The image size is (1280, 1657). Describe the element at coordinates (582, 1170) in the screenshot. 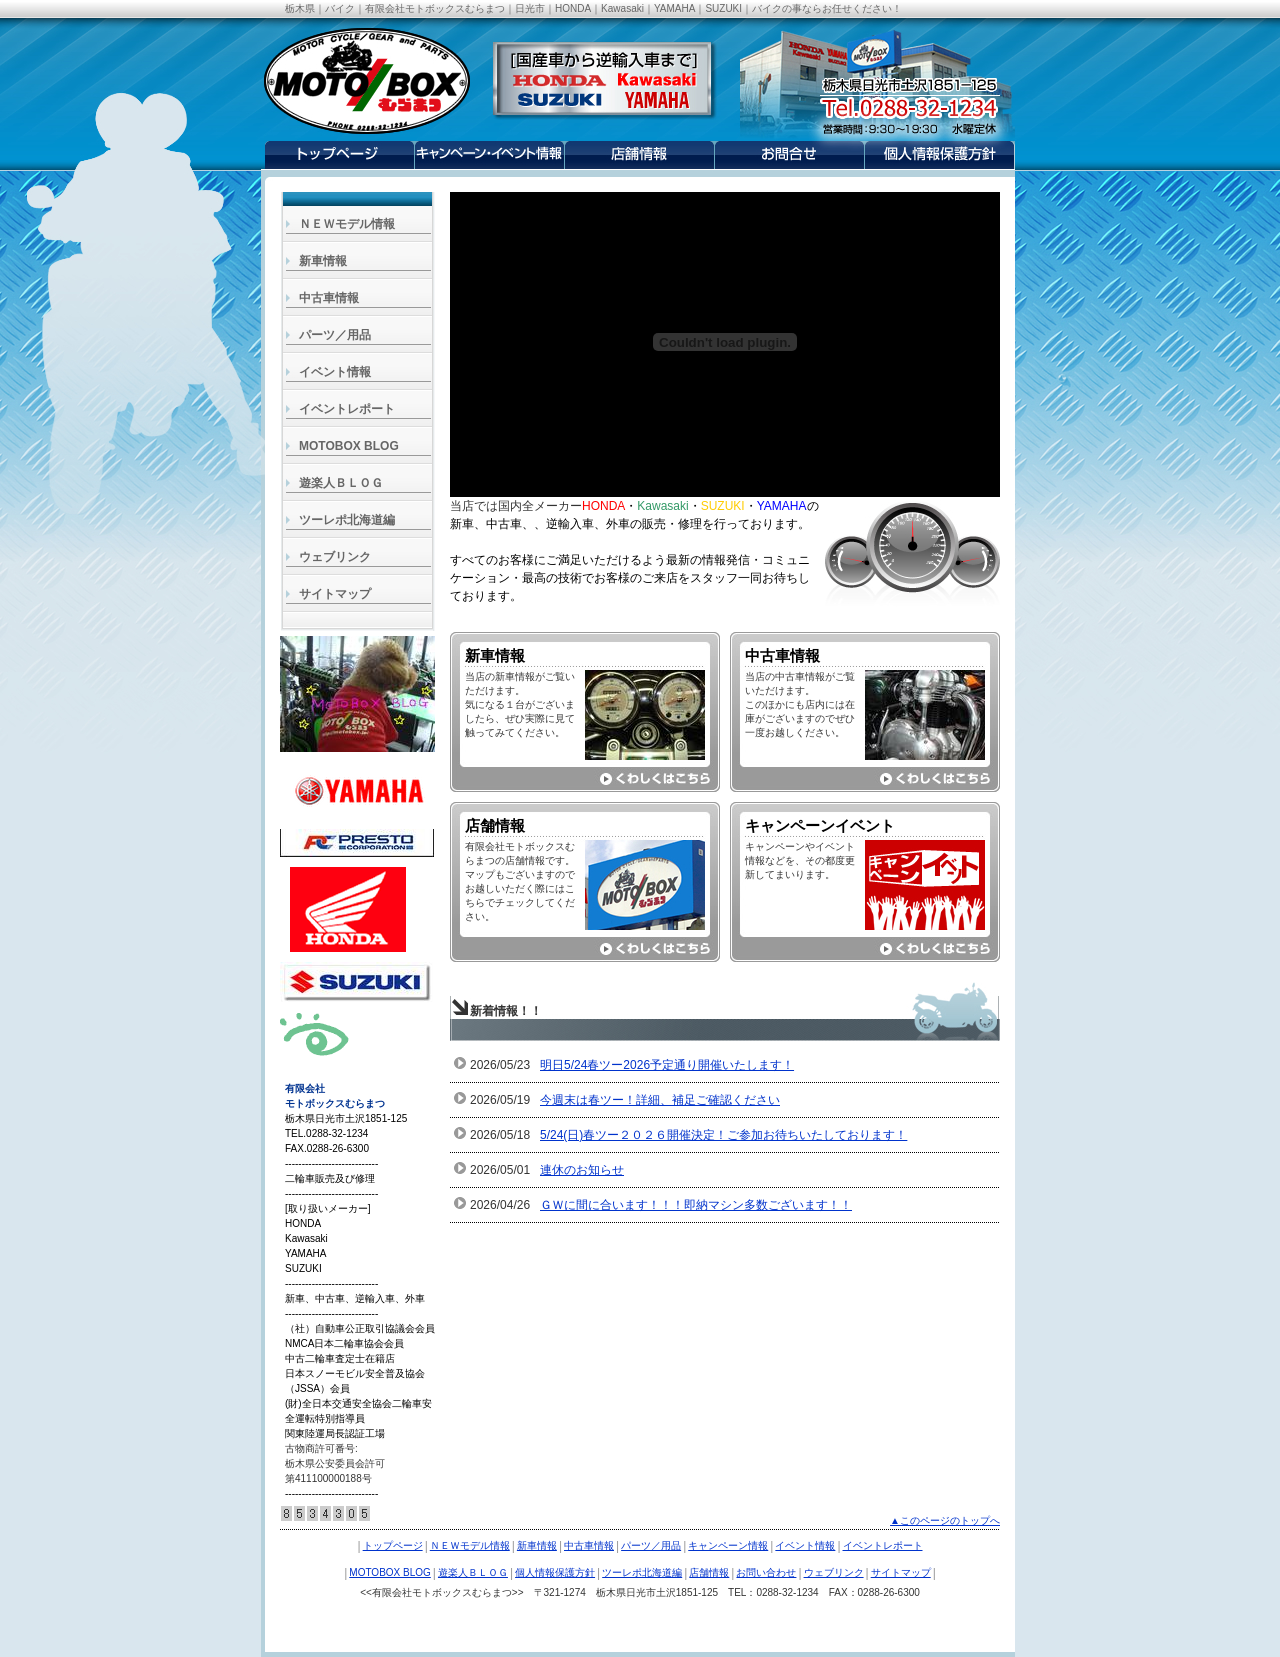

I see `連休のお知らせ` at that location.